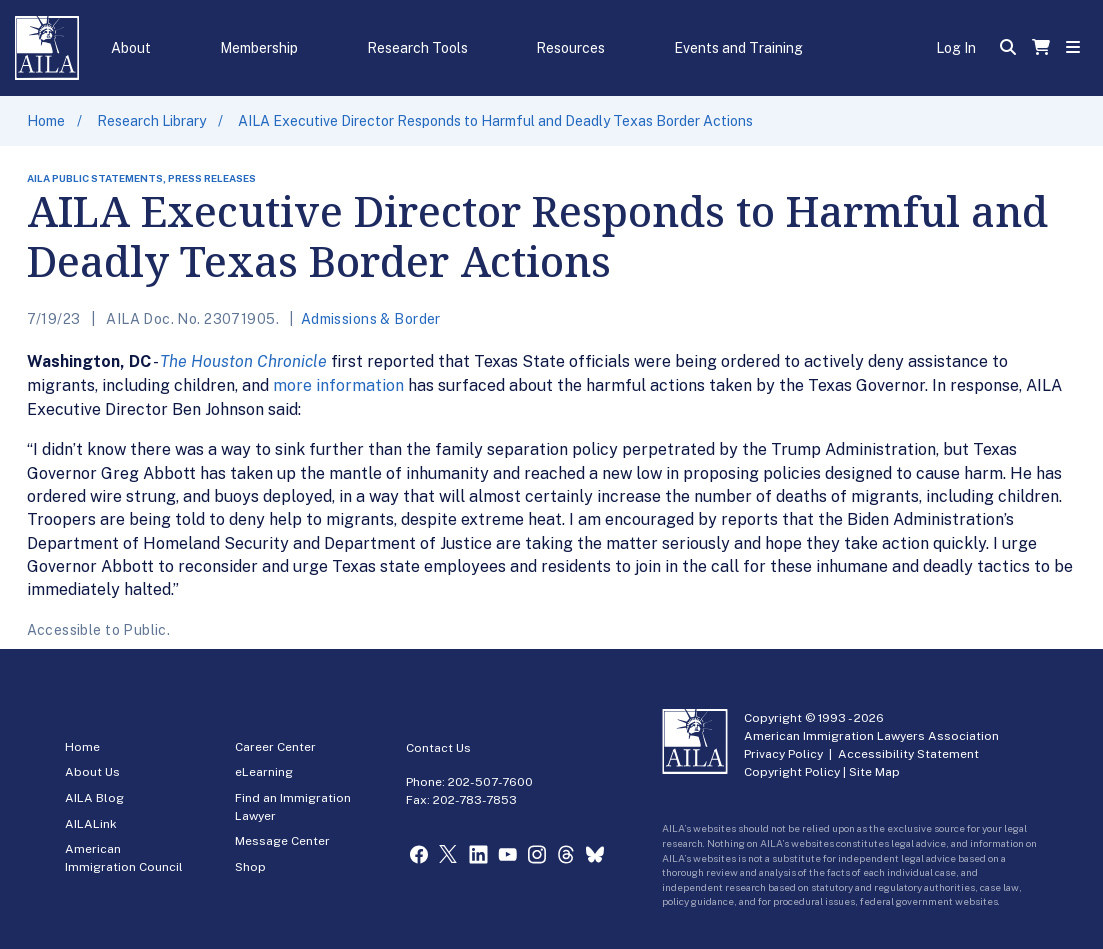 The image size is (1103, 949). What do you see at coordinates (792, 772) in the screenshot?
I see `Copyright Policy` at bounding box center [792, 772].